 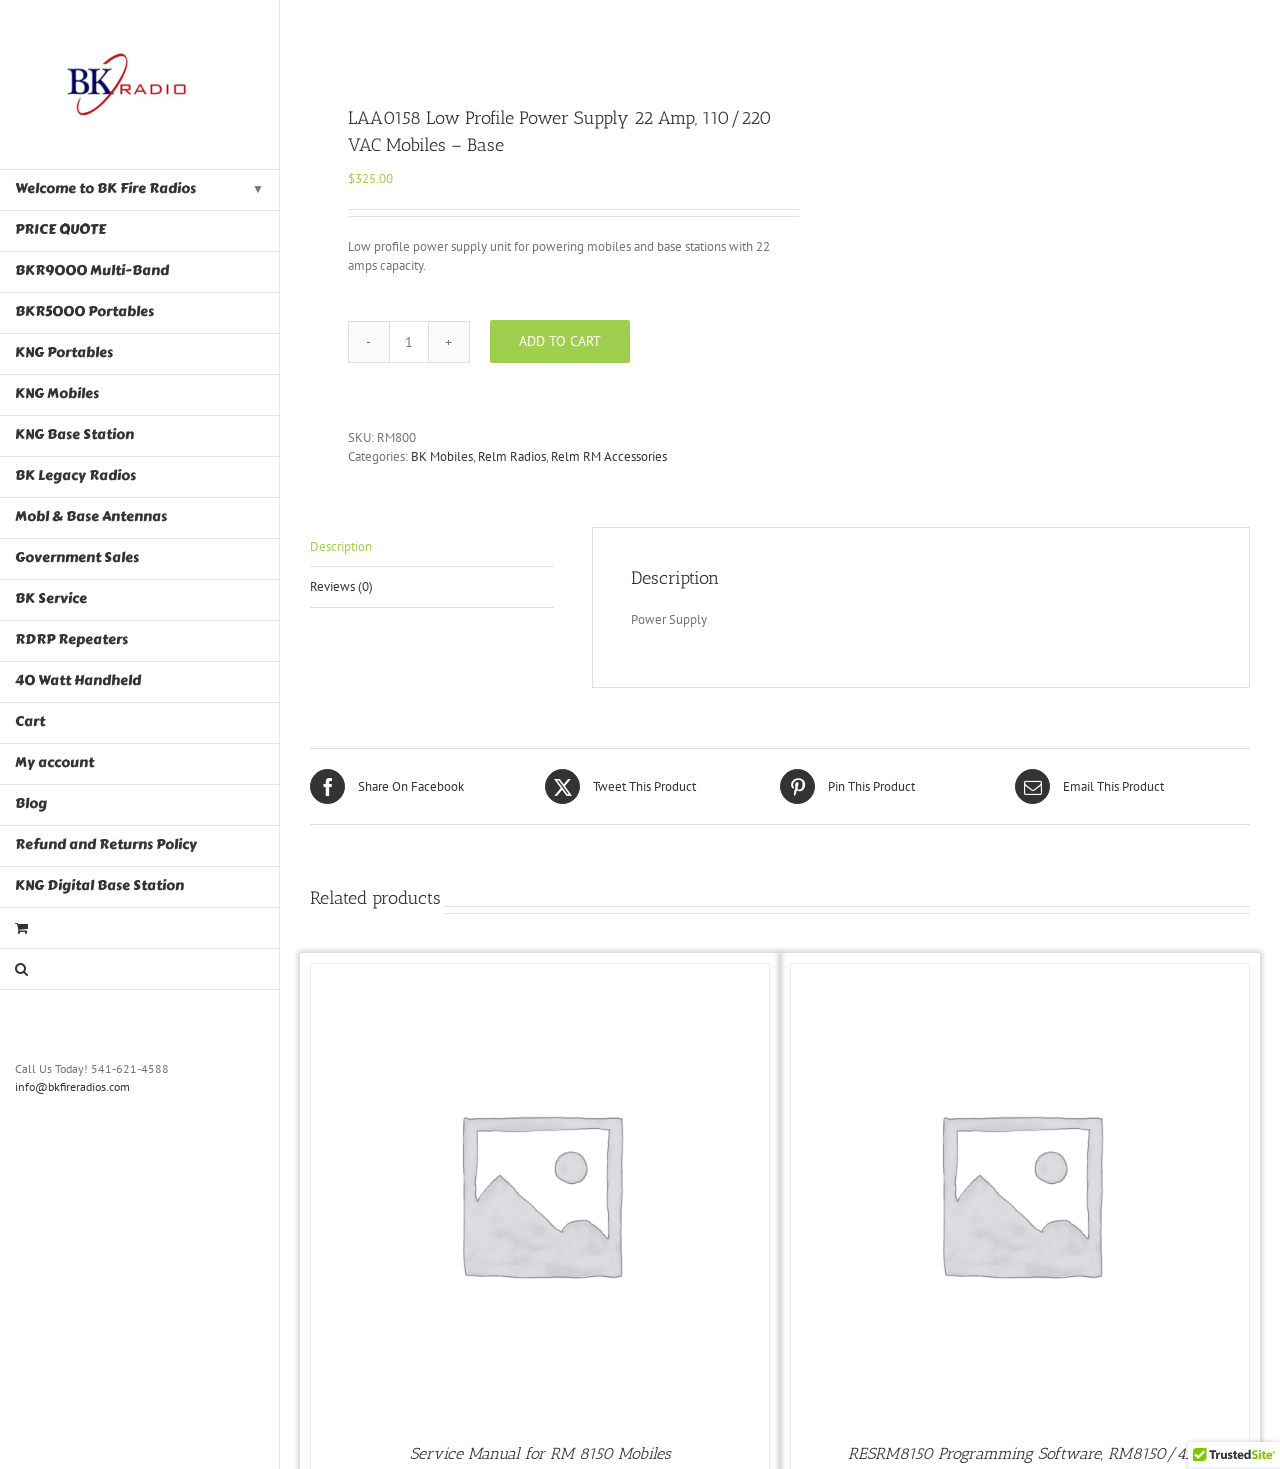 I want to click on Relm RM Accessories, so click(x=609, y=456).